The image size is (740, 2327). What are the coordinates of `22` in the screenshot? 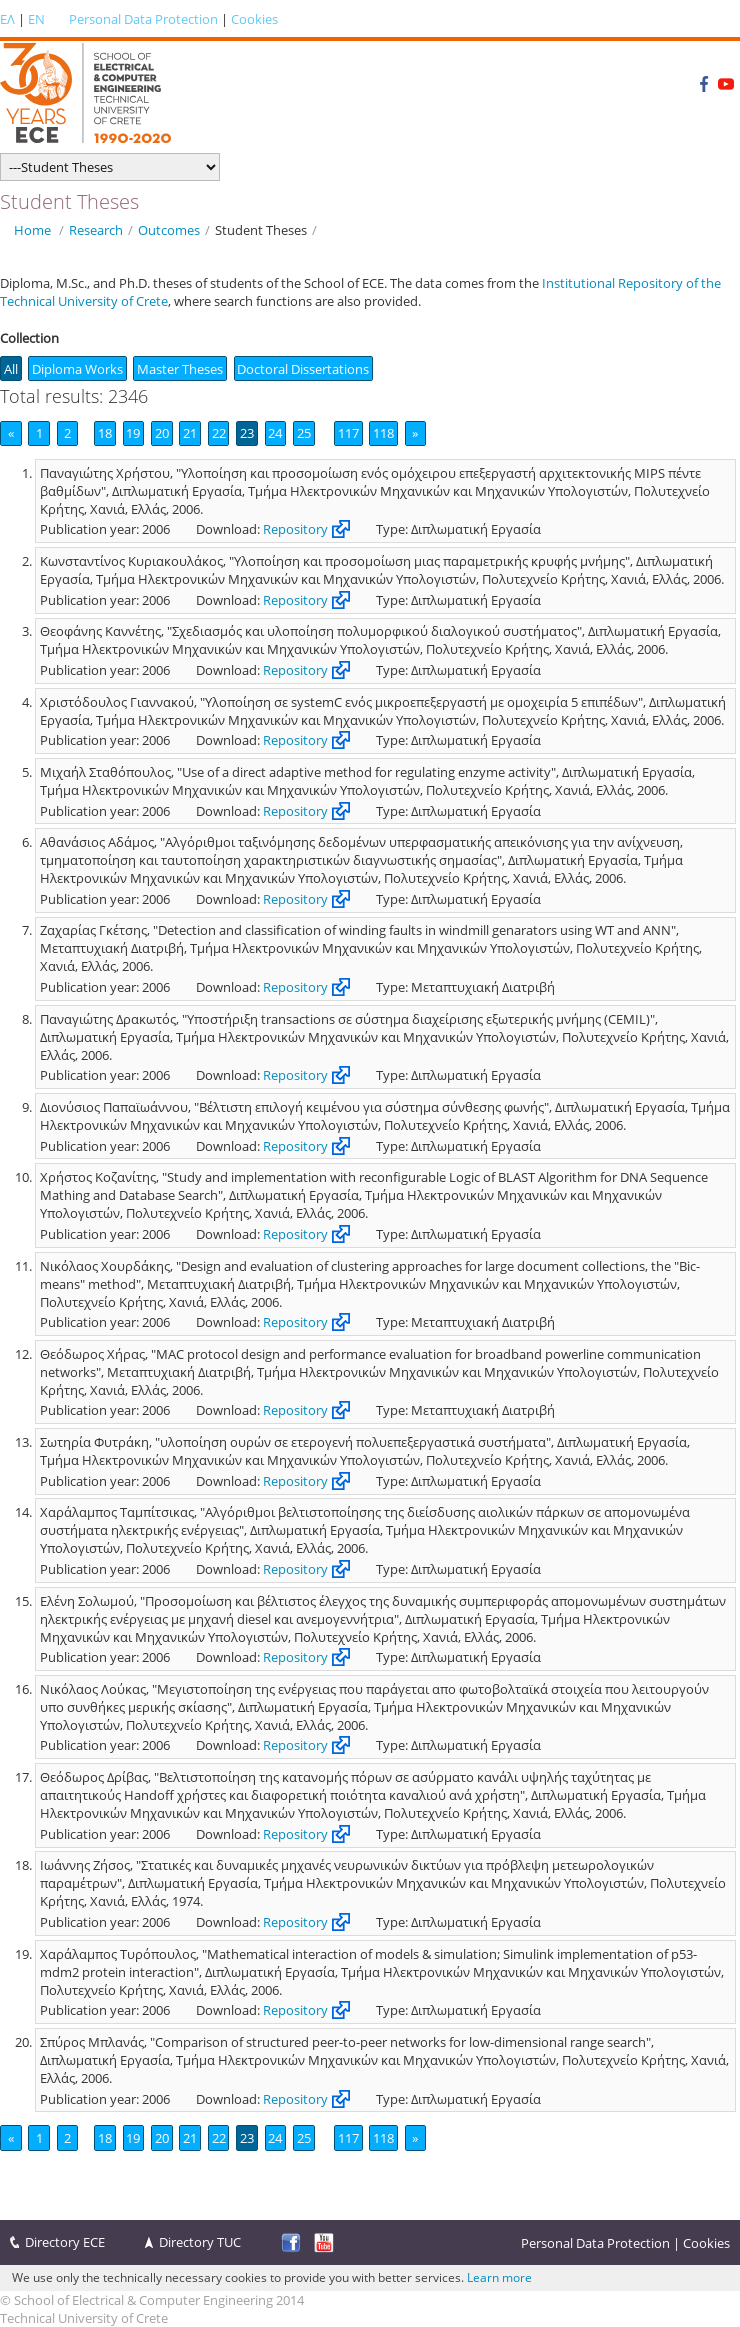 It's located at (219, 433).